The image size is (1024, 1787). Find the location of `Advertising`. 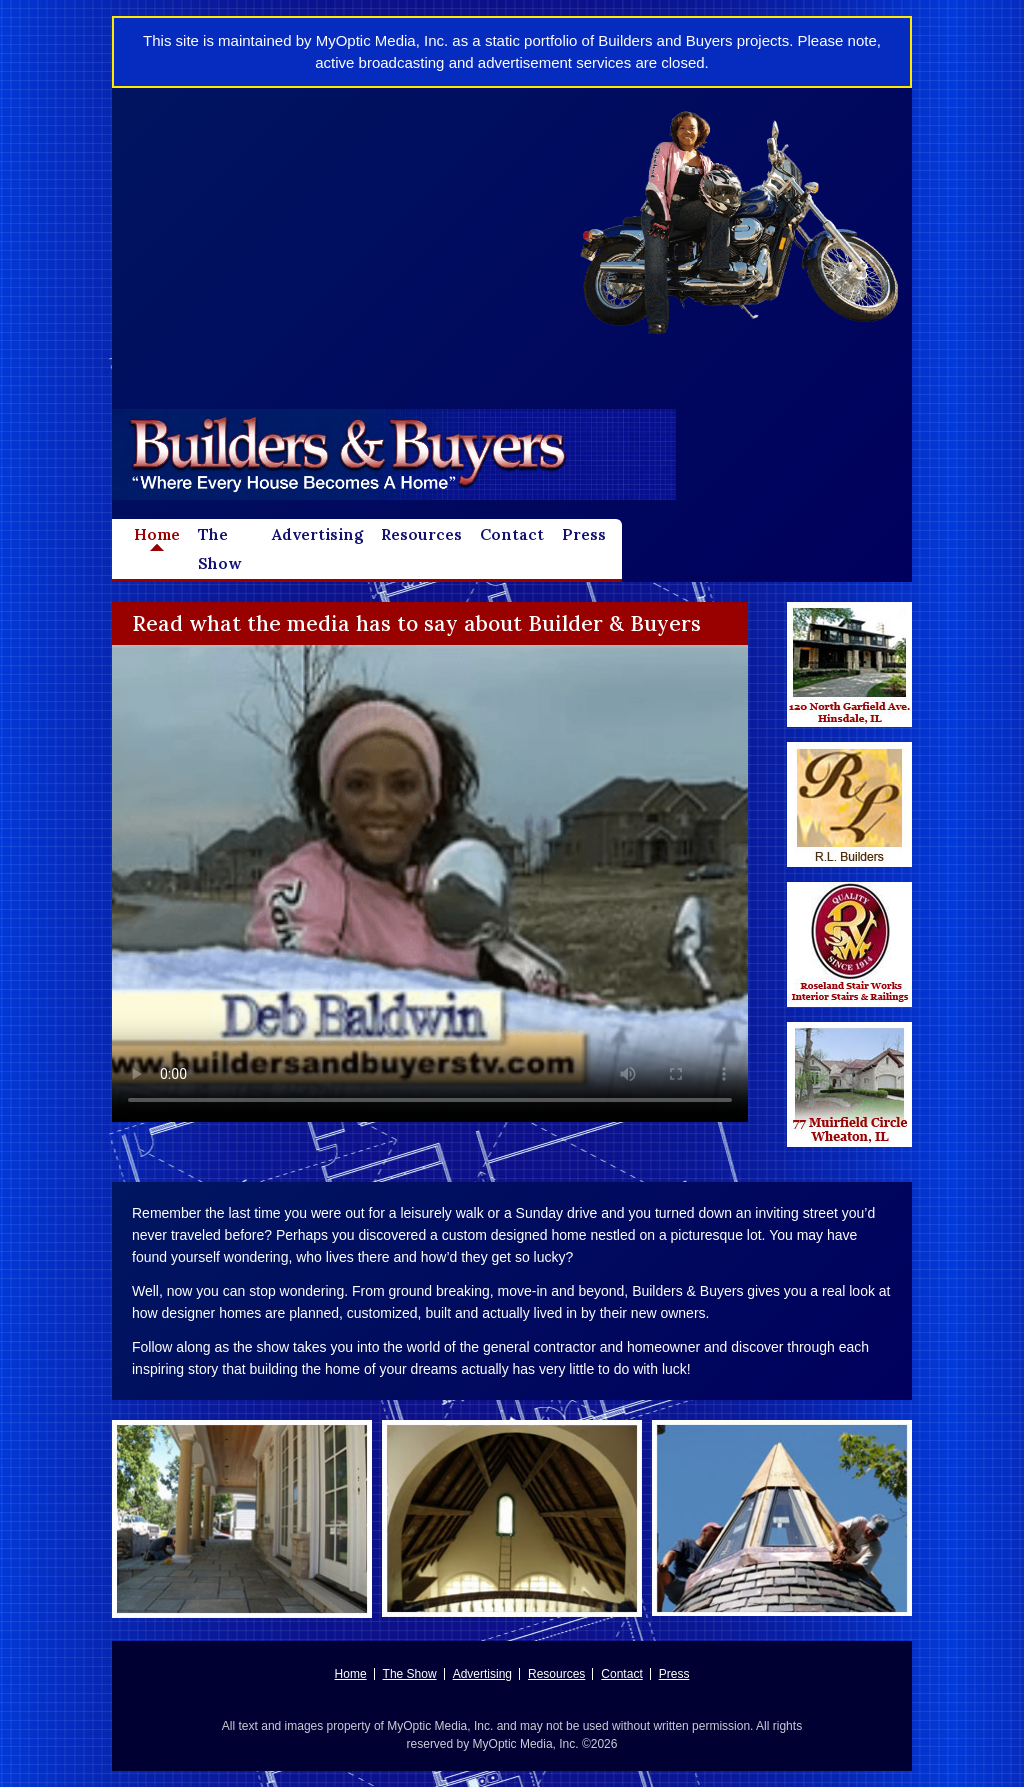

Advertising is located at coordinates (317, 534).